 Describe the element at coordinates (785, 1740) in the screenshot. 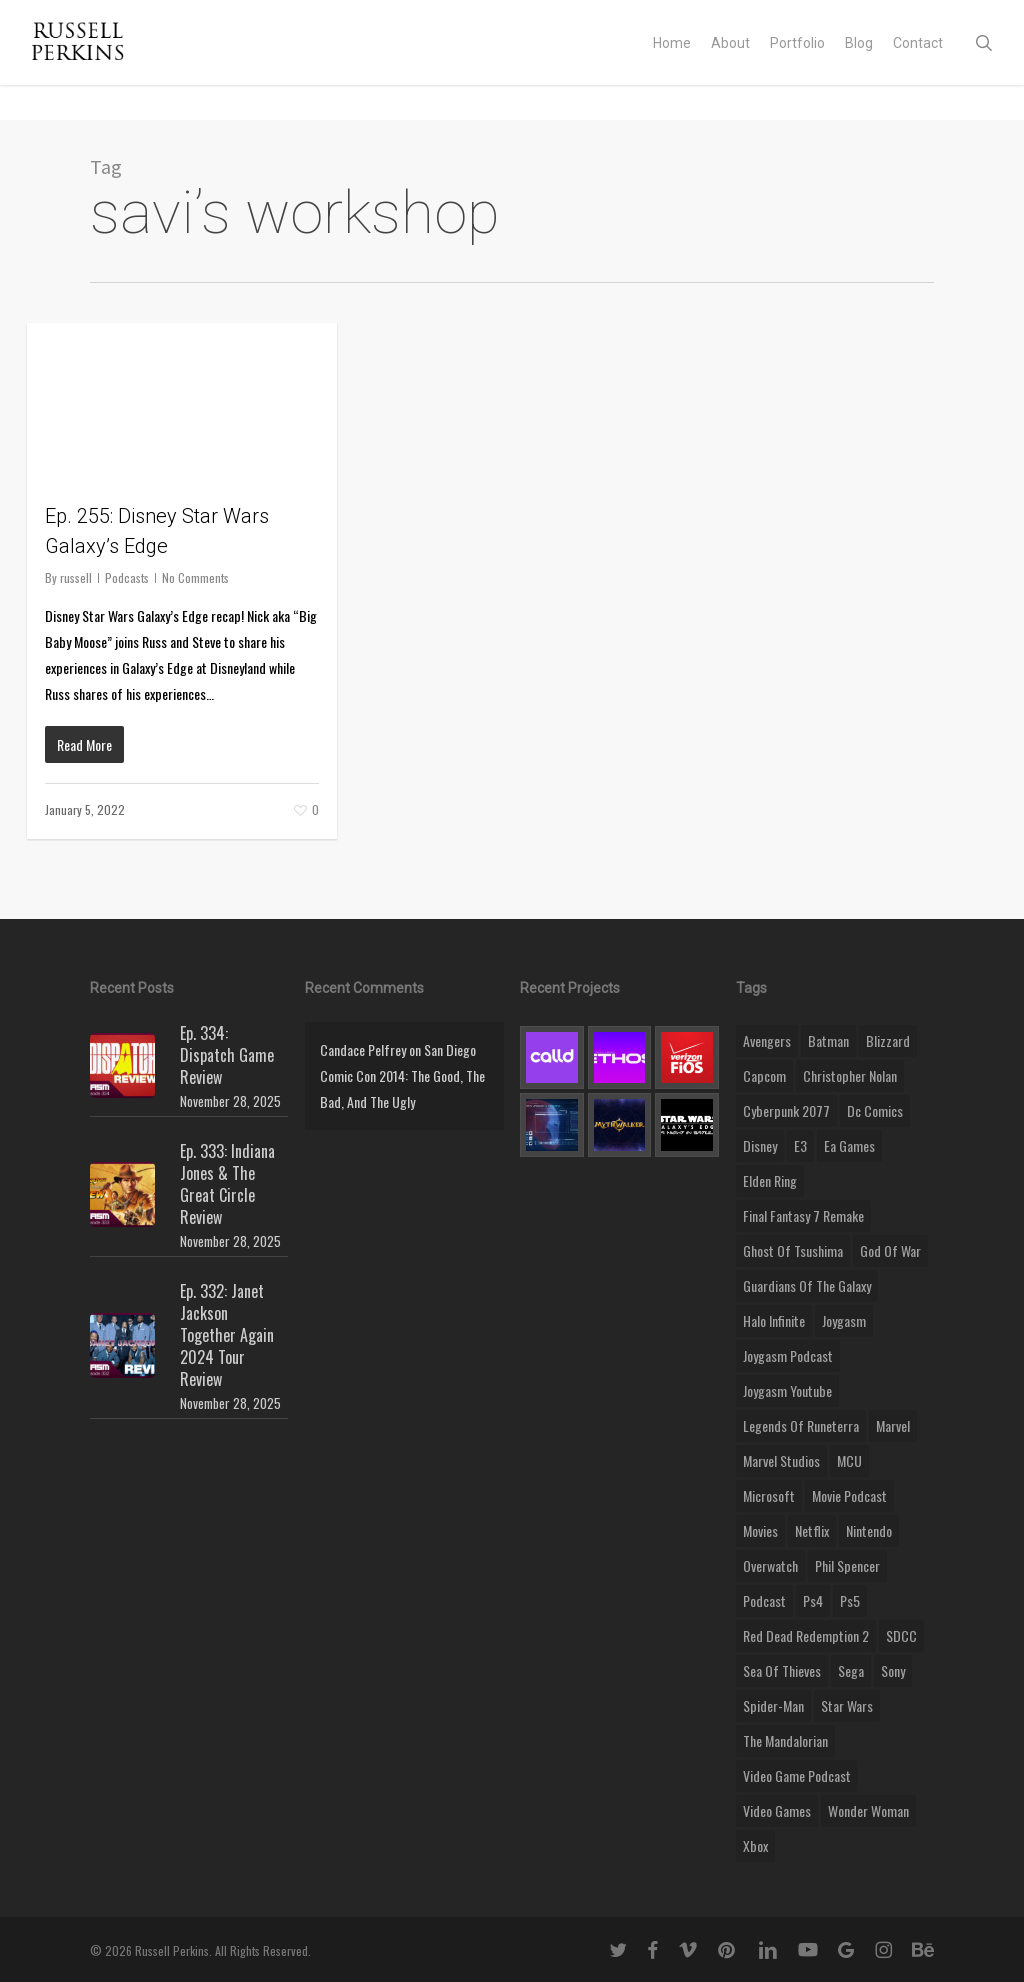

I see `the mandalorian [the mandalorian (11 items)]` at that location.